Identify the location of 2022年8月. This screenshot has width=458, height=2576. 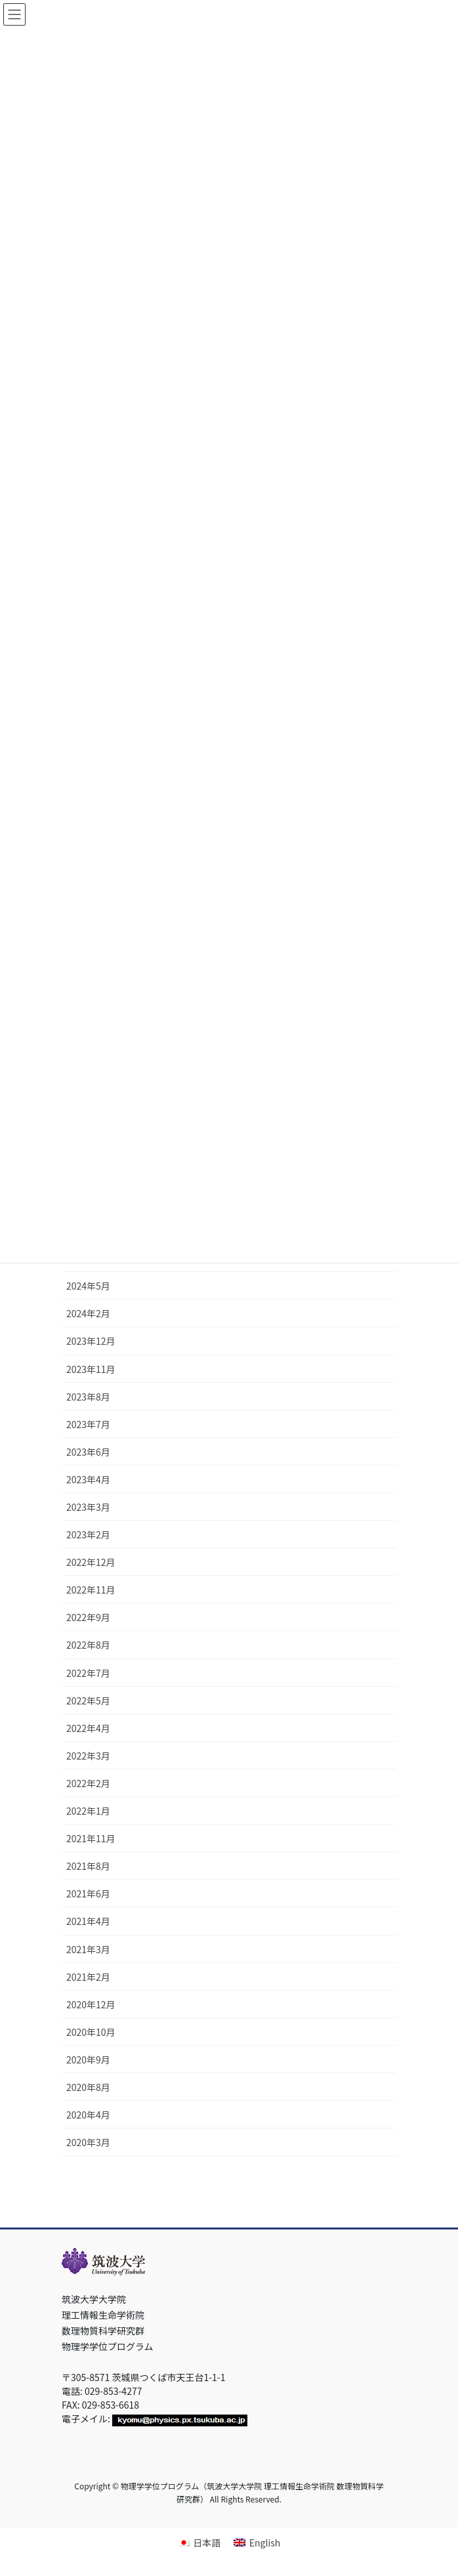
(88, 1644).